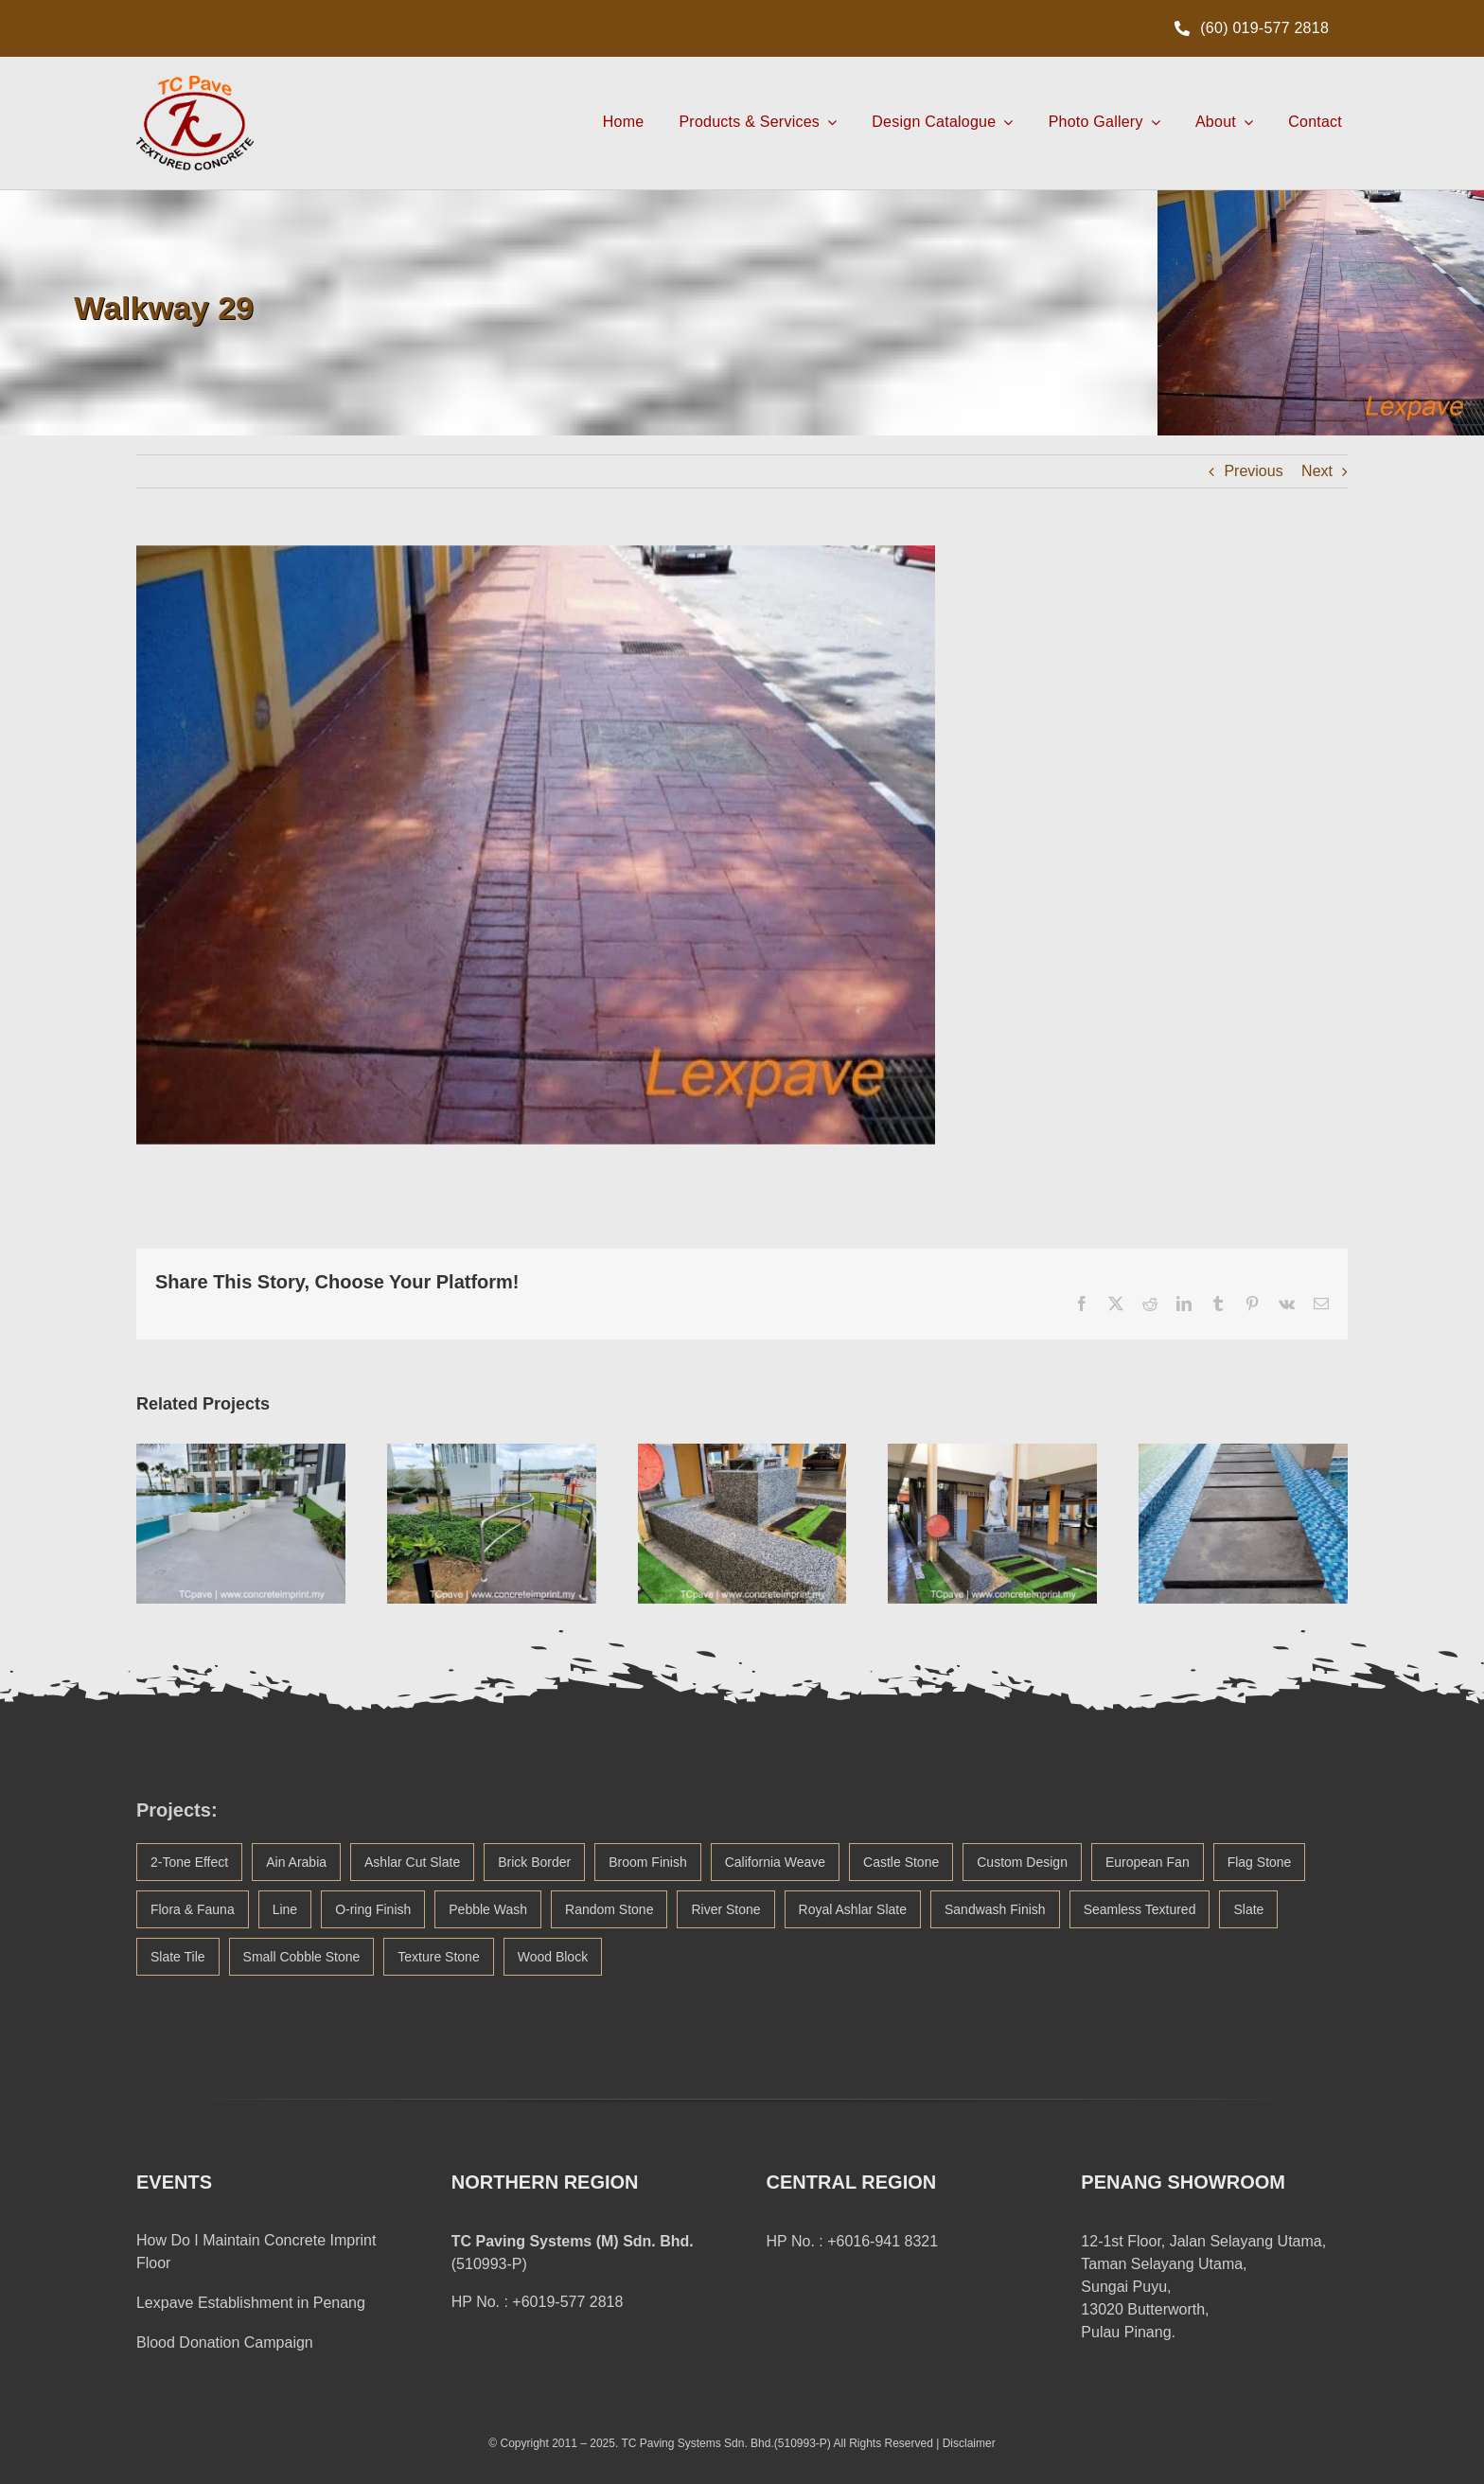 This screenshot has height=2484, width=1484. I want to click on Flora & Fauna [Flora & Fauna (38 items)], so click(192, 1909).